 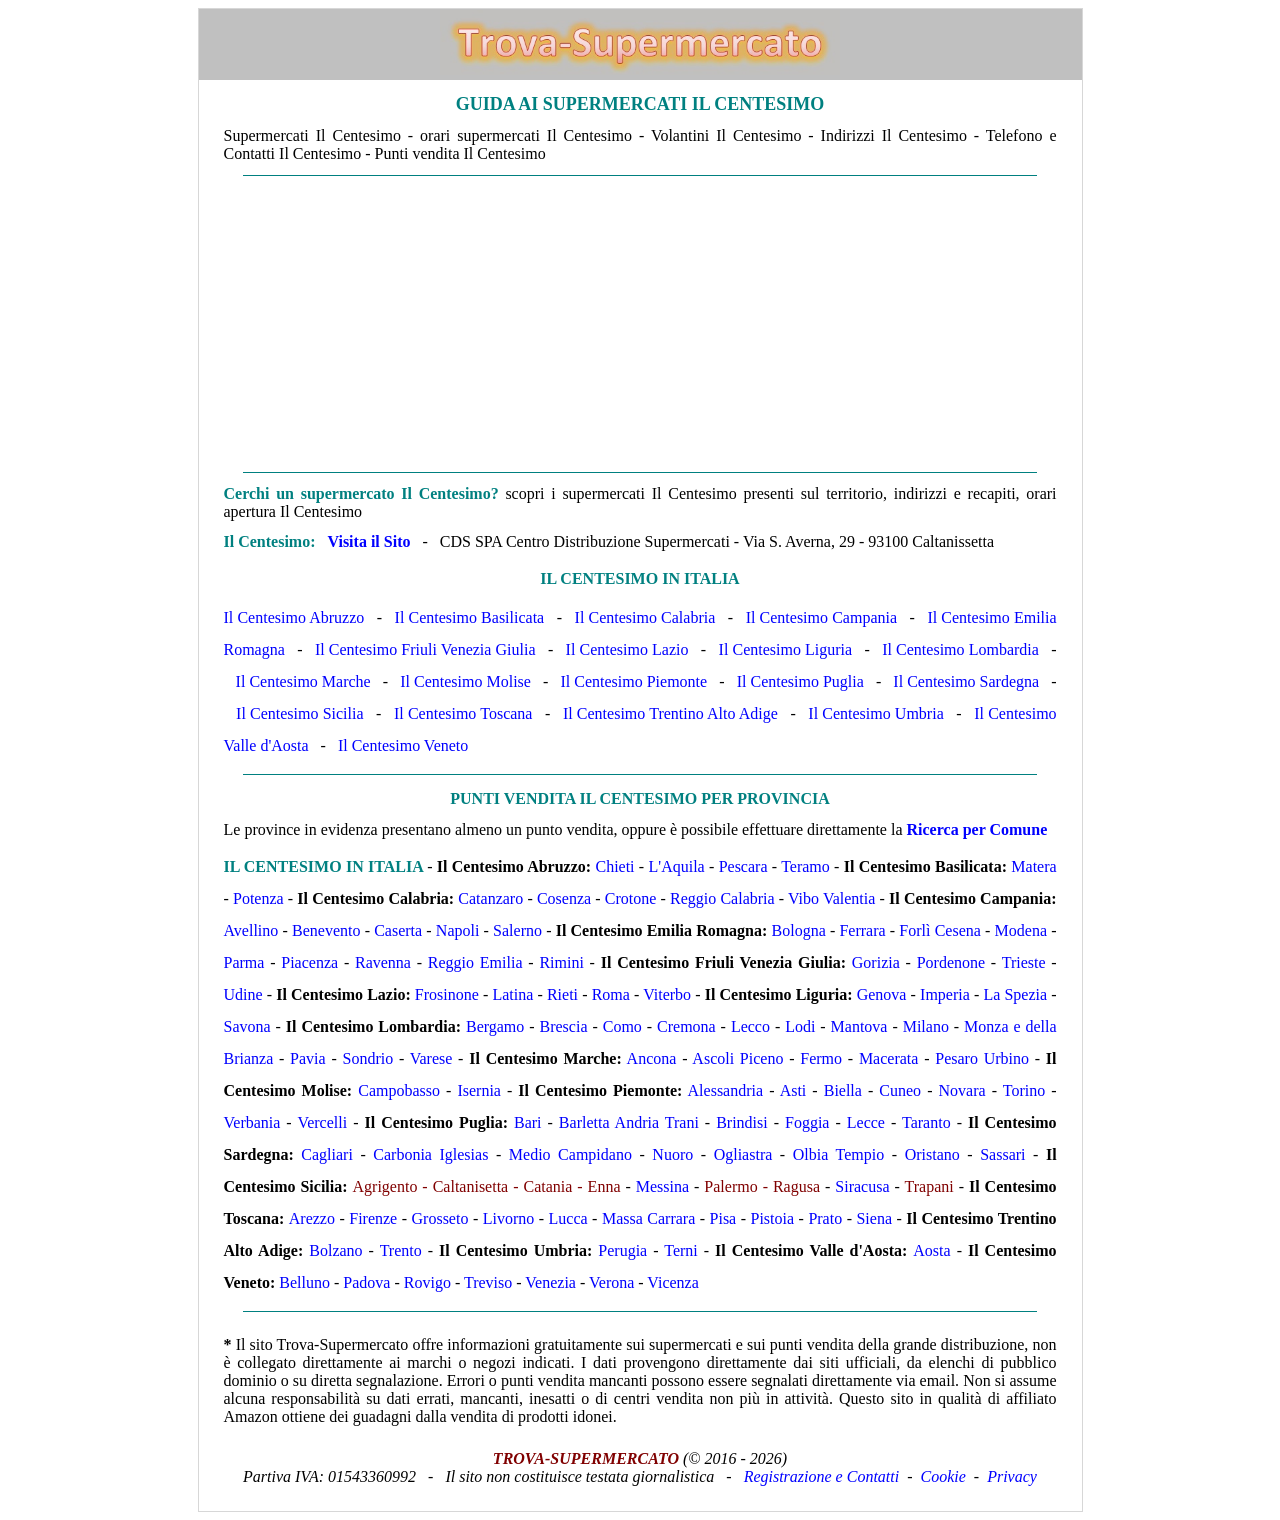 What do you see at coordinates (631, 898) in the screenshot?
I see `Crotone` at bounding box center [631, 898].